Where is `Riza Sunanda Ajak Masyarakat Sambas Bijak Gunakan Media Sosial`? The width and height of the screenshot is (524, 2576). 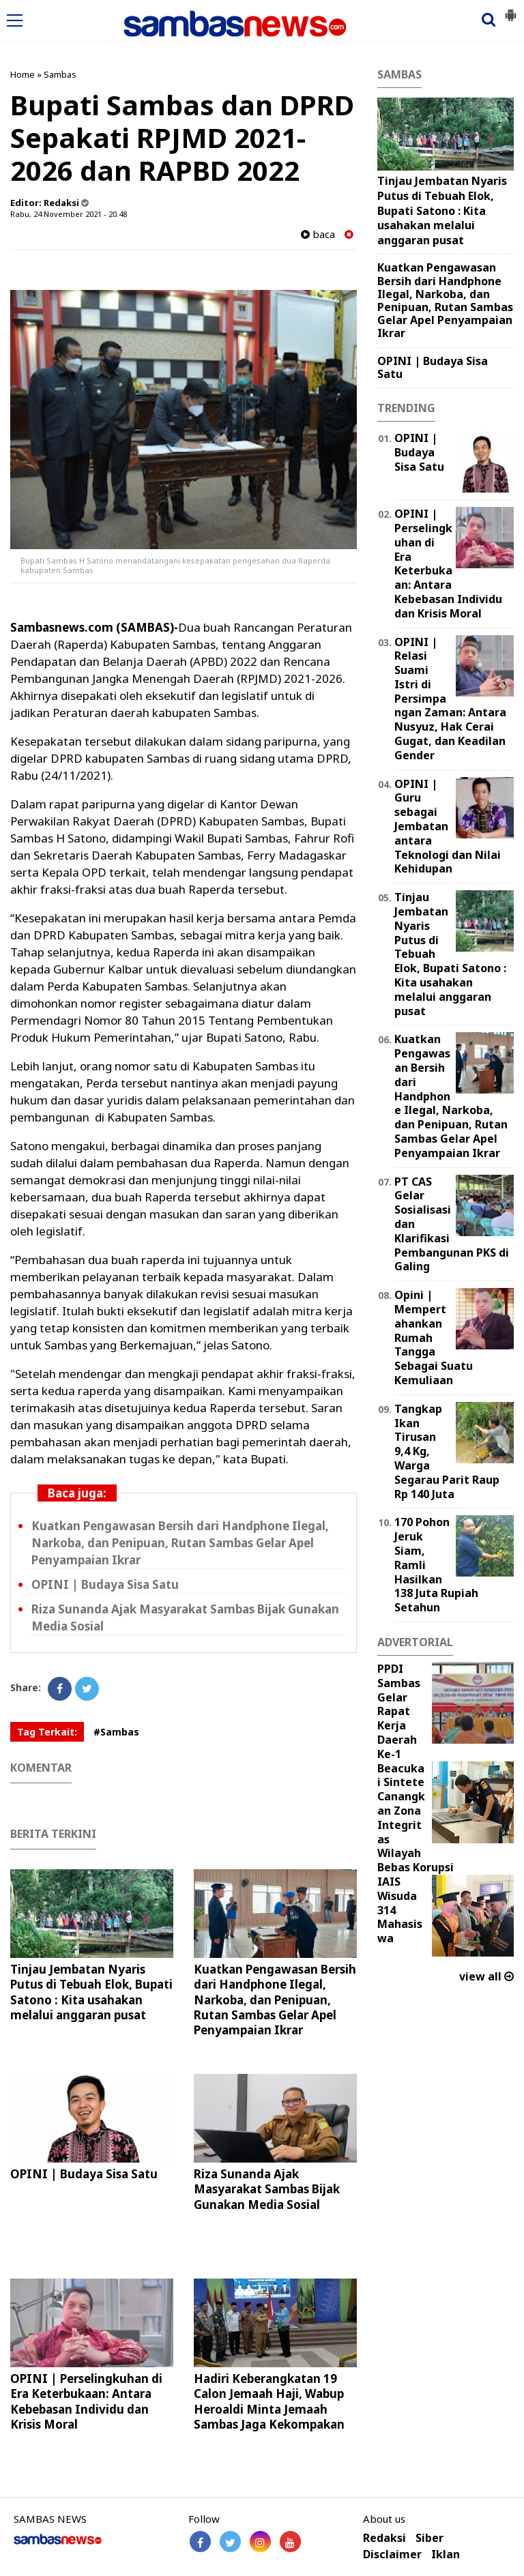
Riza Sunanda Ajak Masyarakat Sambas Bijak Gunakan Media Sosial is located at coordinates (267, 2189).